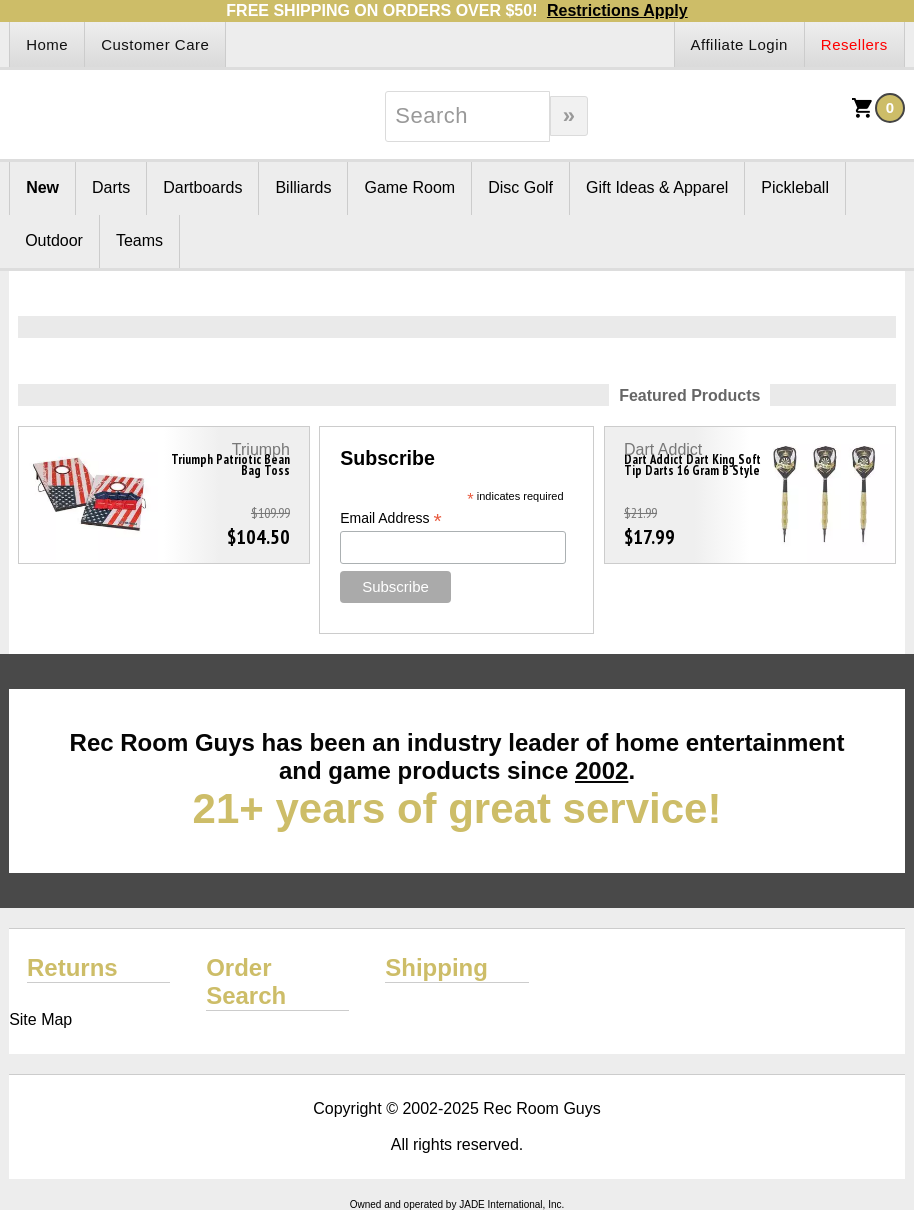 This screenshot has width=914, height=1210. Describe the element at coordinates (657, 187) in the screenshot. I see `Gift Ideas & Apparel` at that location.